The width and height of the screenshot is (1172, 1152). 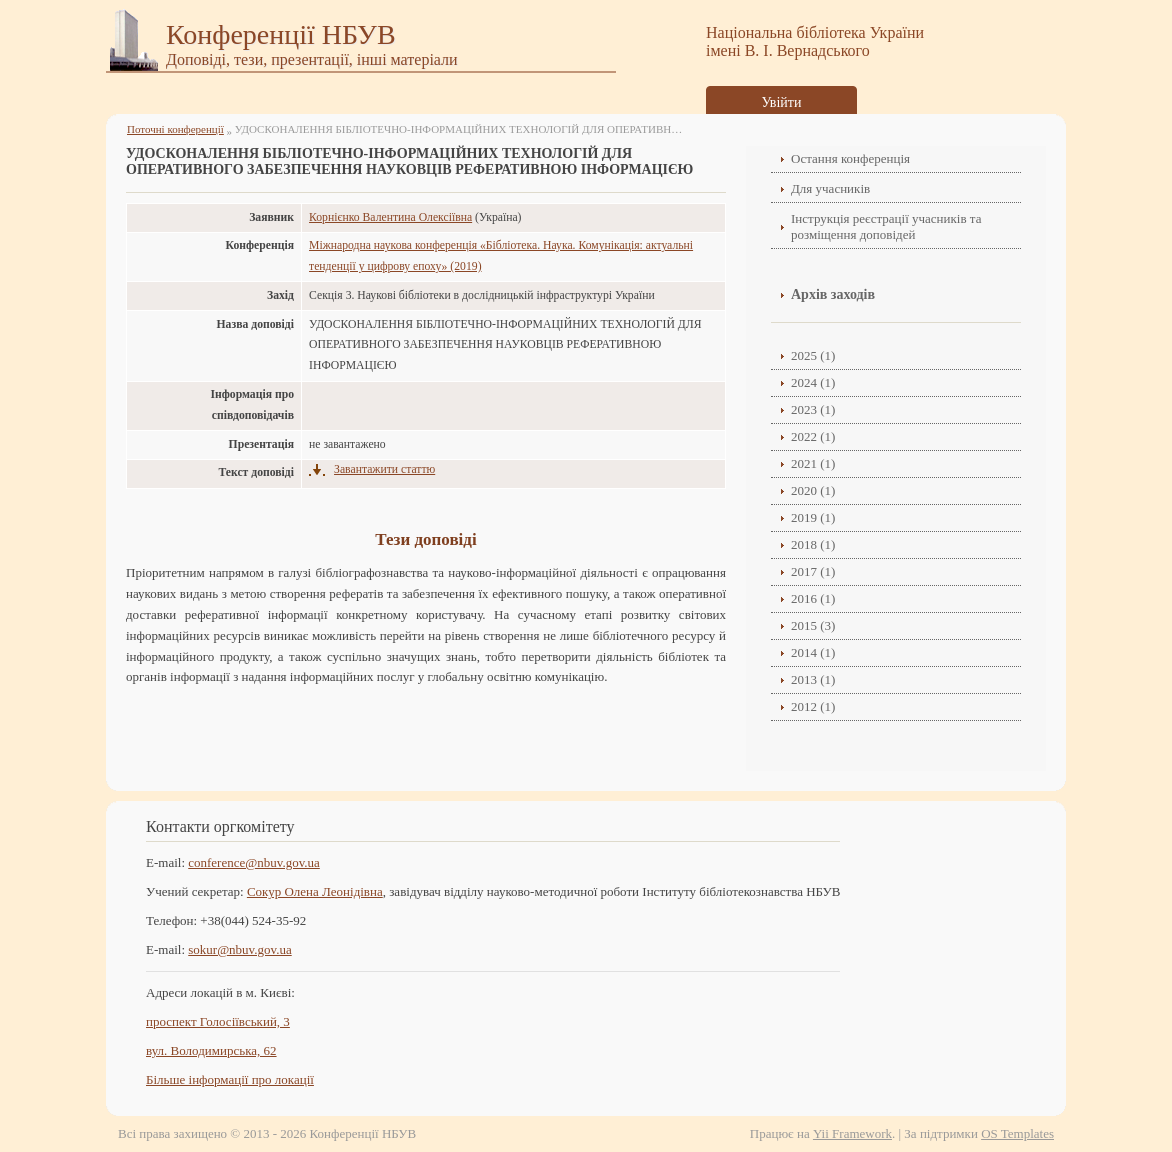 What do you see at coordinates (230, 1079) in the screenshot?
I see `Більше інформації про локації` at bounding box center [230, 1079].